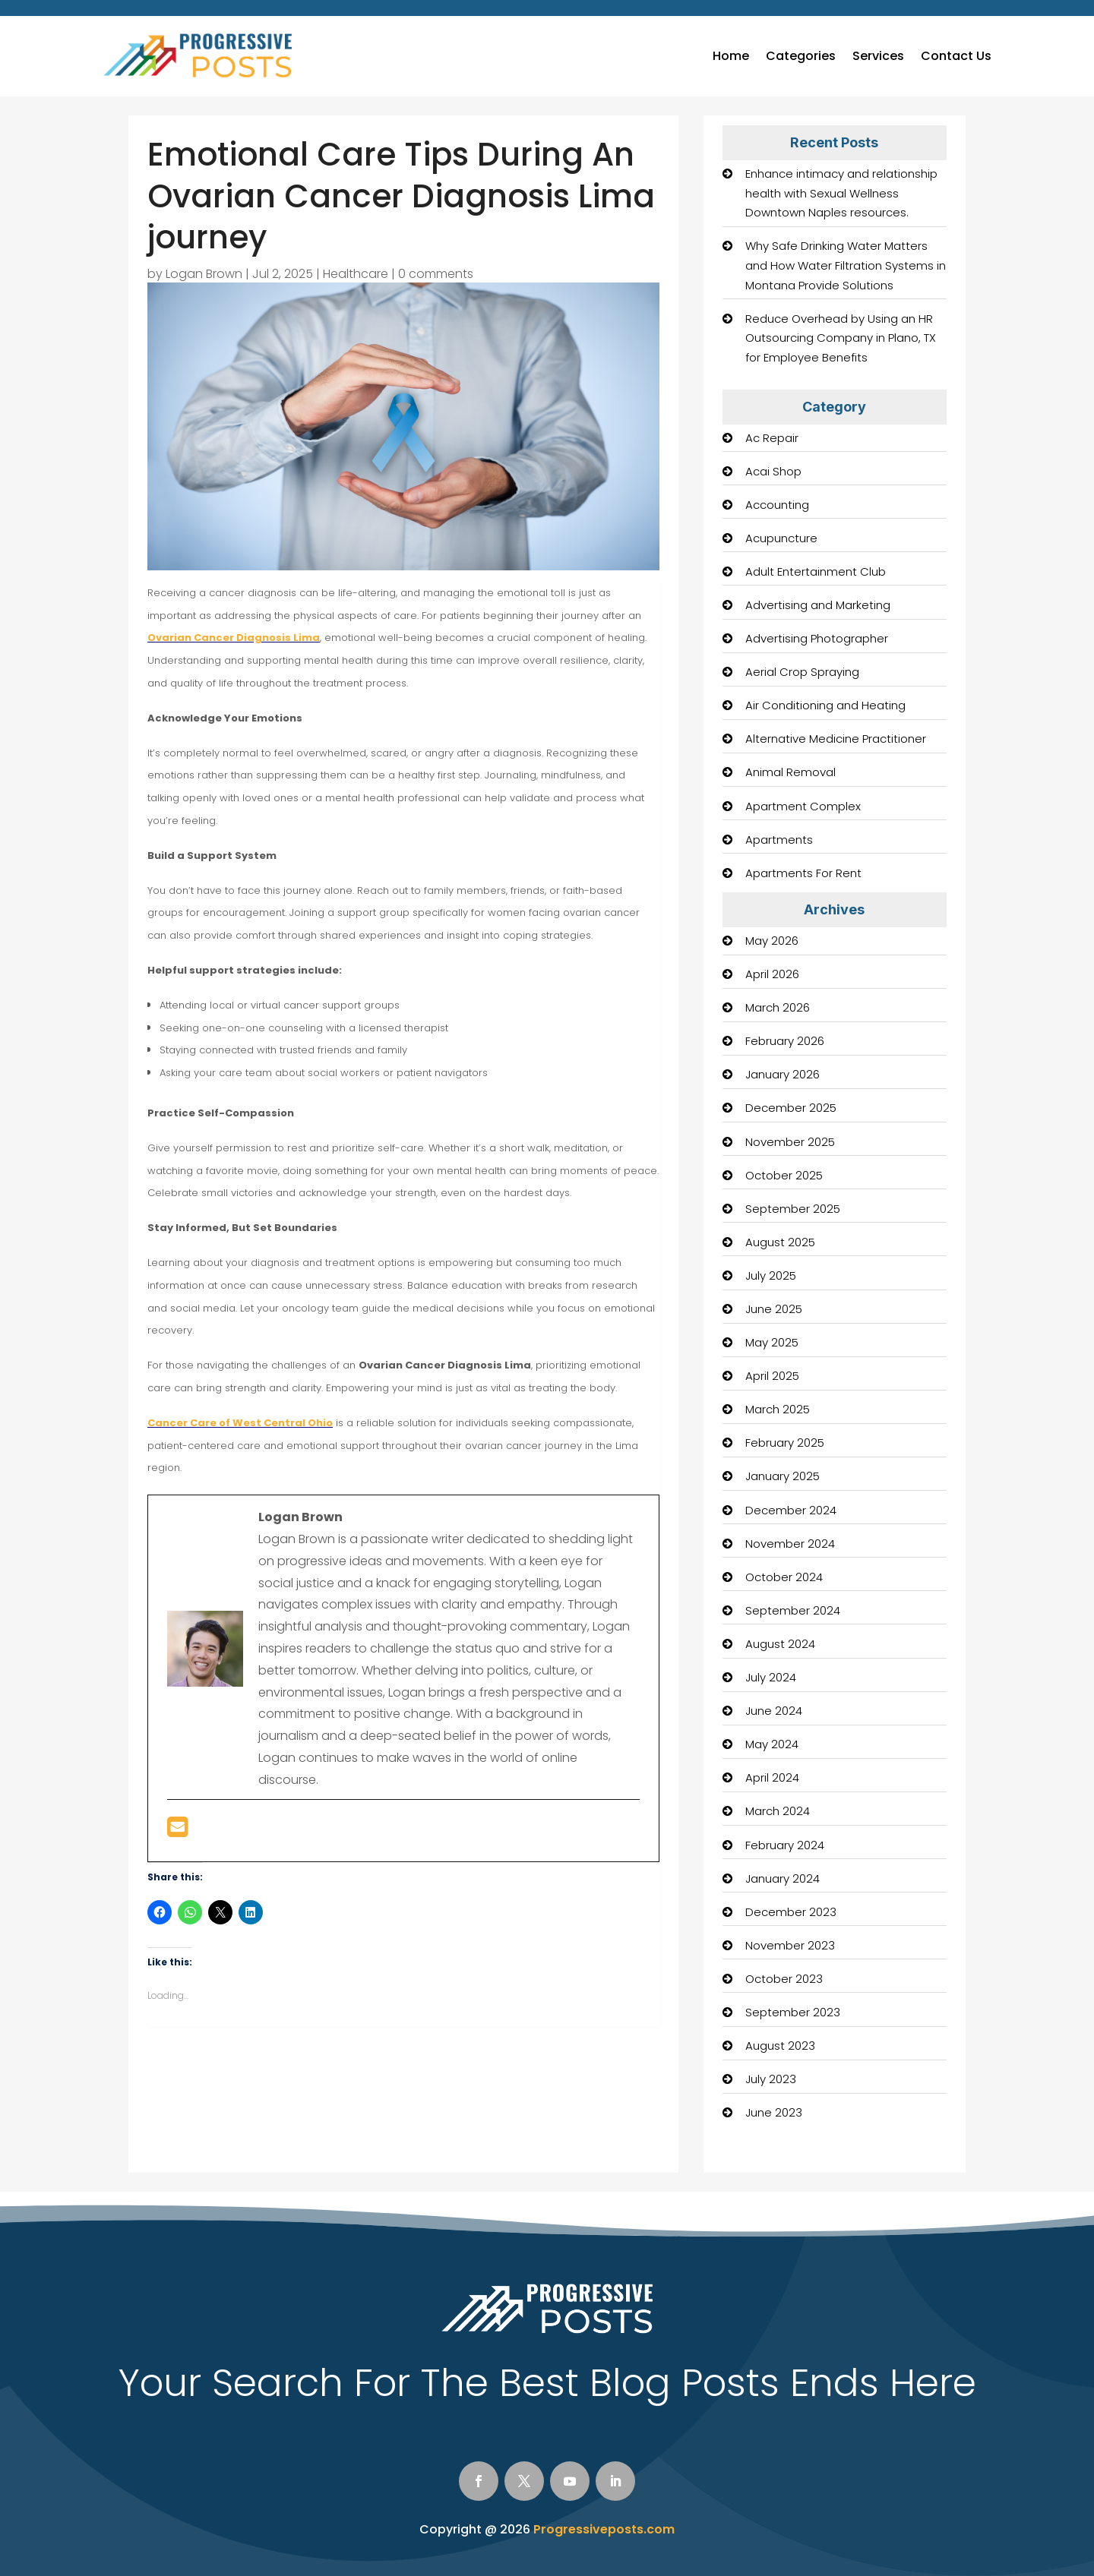  Describe the element at coordinates (792, 1209) in the screenshot. I see `September 2025` at that location.